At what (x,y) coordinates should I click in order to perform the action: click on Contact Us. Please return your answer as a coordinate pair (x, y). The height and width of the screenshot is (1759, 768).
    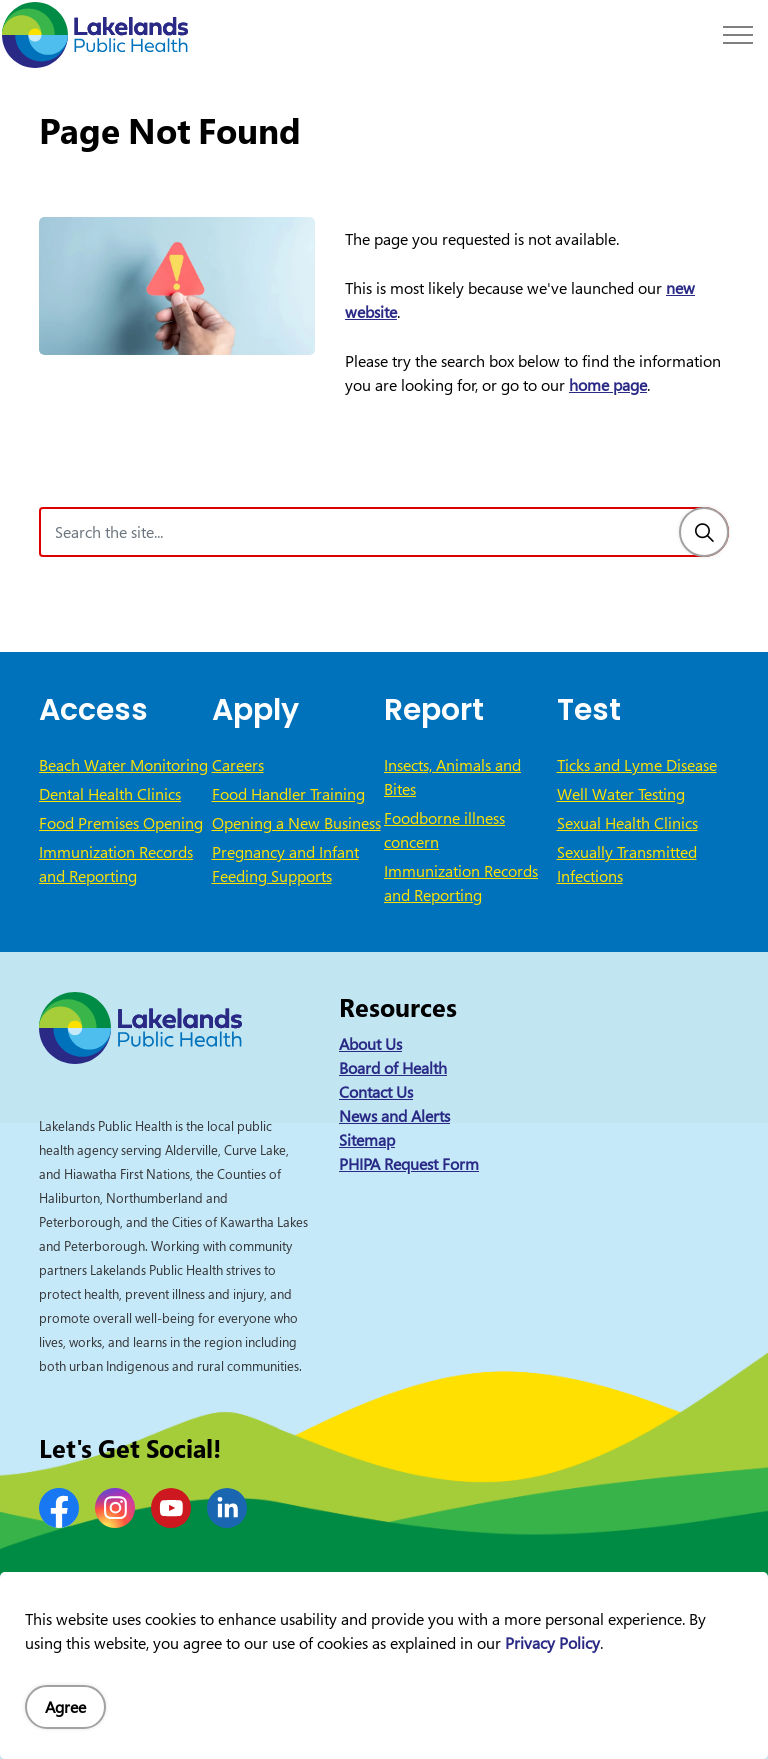
    Looking at the image, I should click on (376, 1092).